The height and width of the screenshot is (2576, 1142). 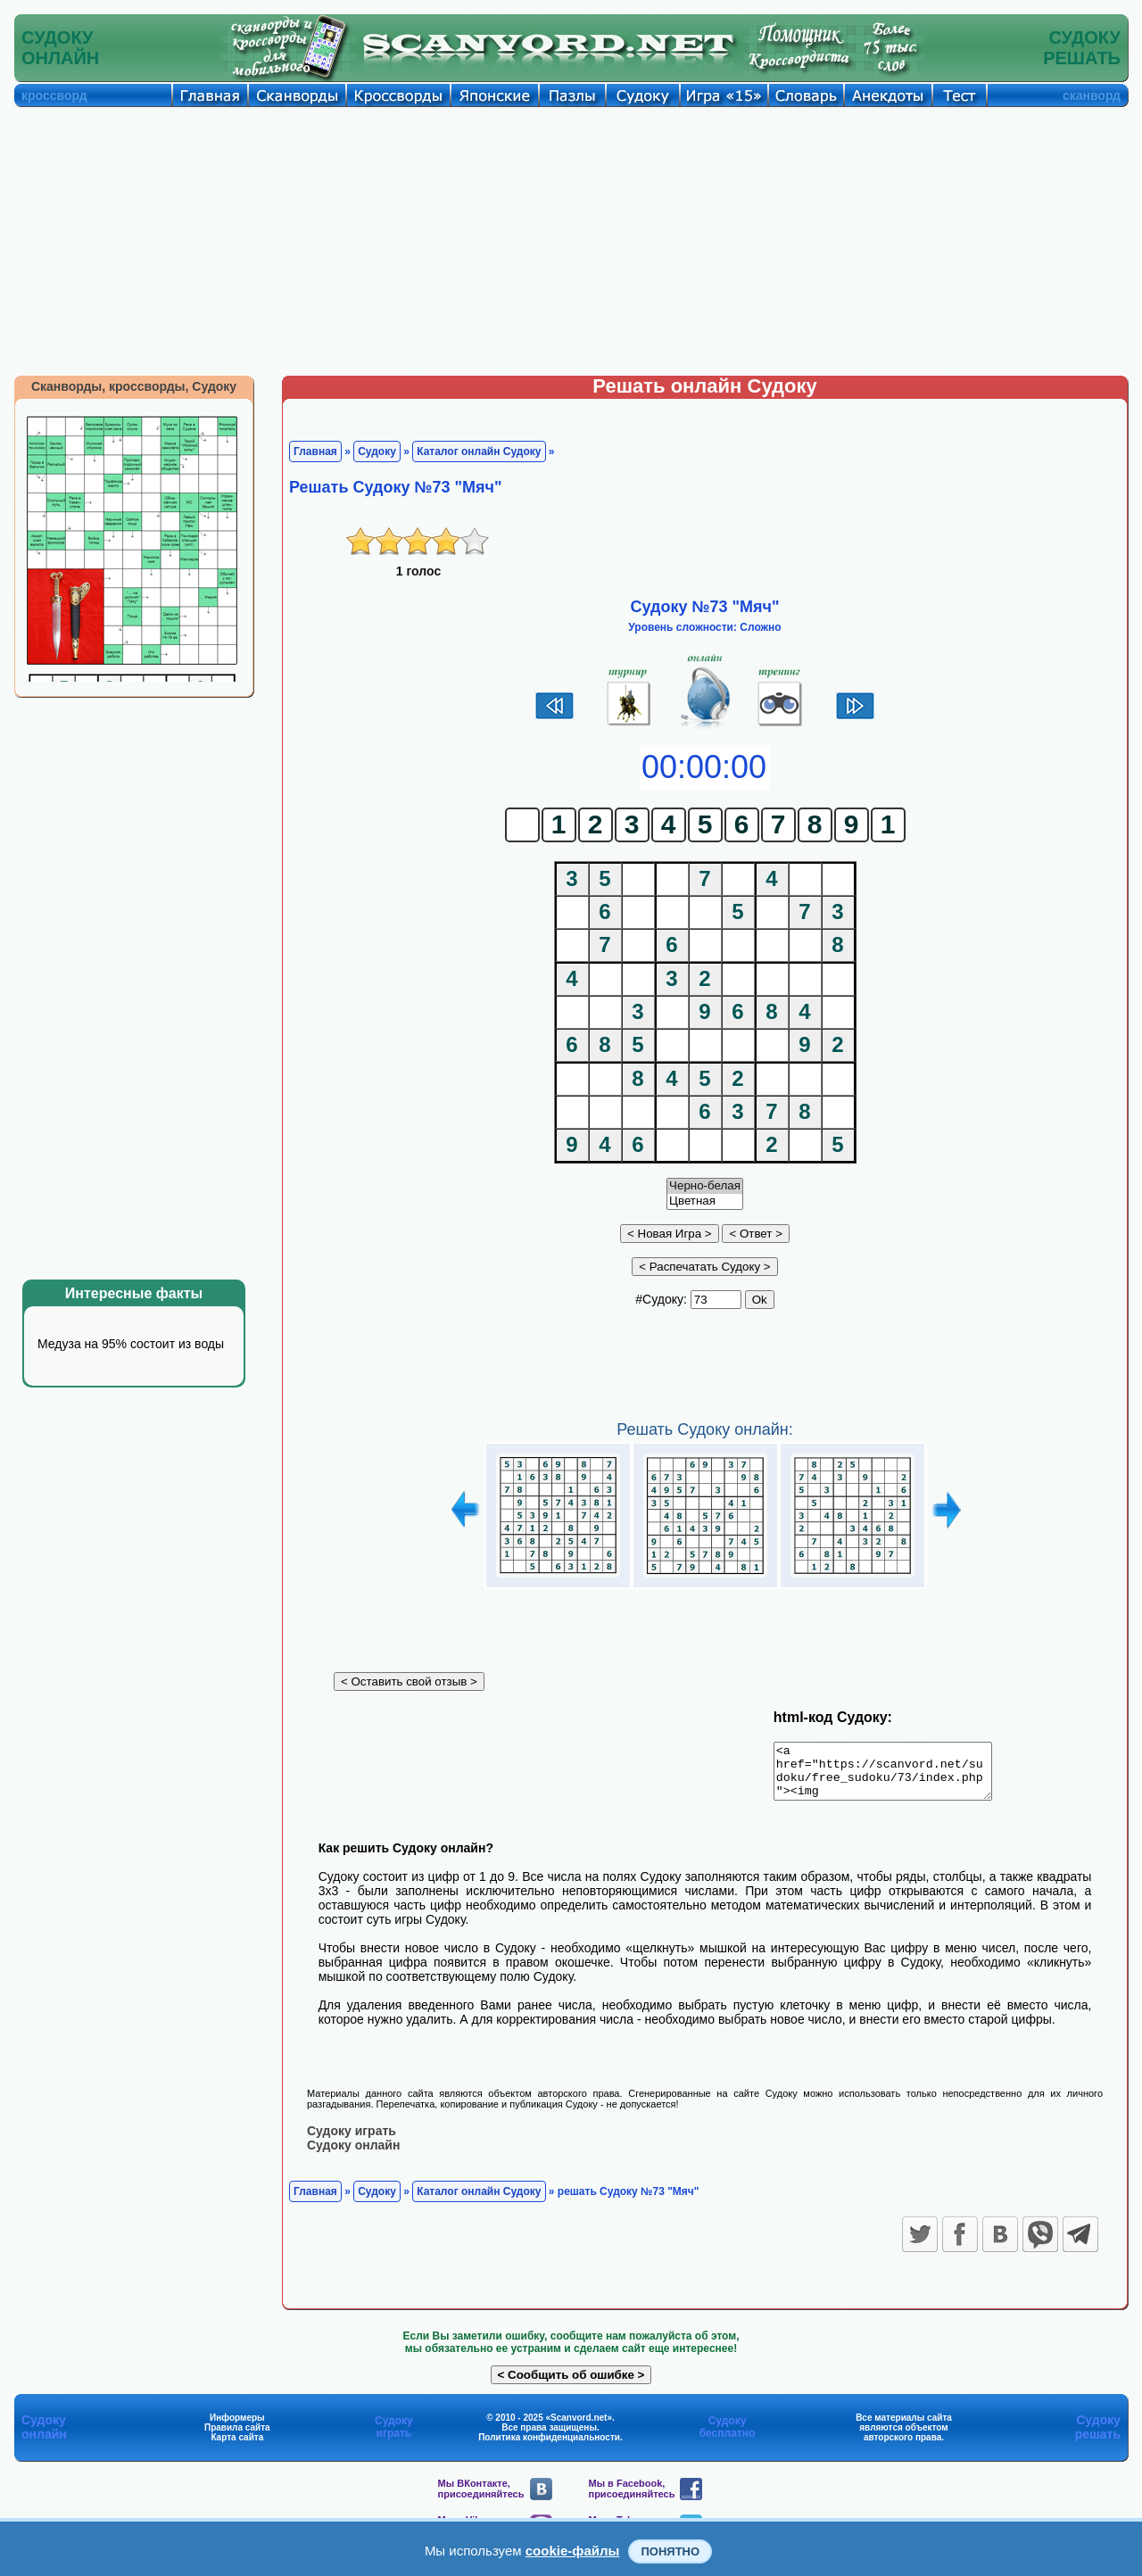 I want to click on Судоку играть, so click(x=351, y=2140).